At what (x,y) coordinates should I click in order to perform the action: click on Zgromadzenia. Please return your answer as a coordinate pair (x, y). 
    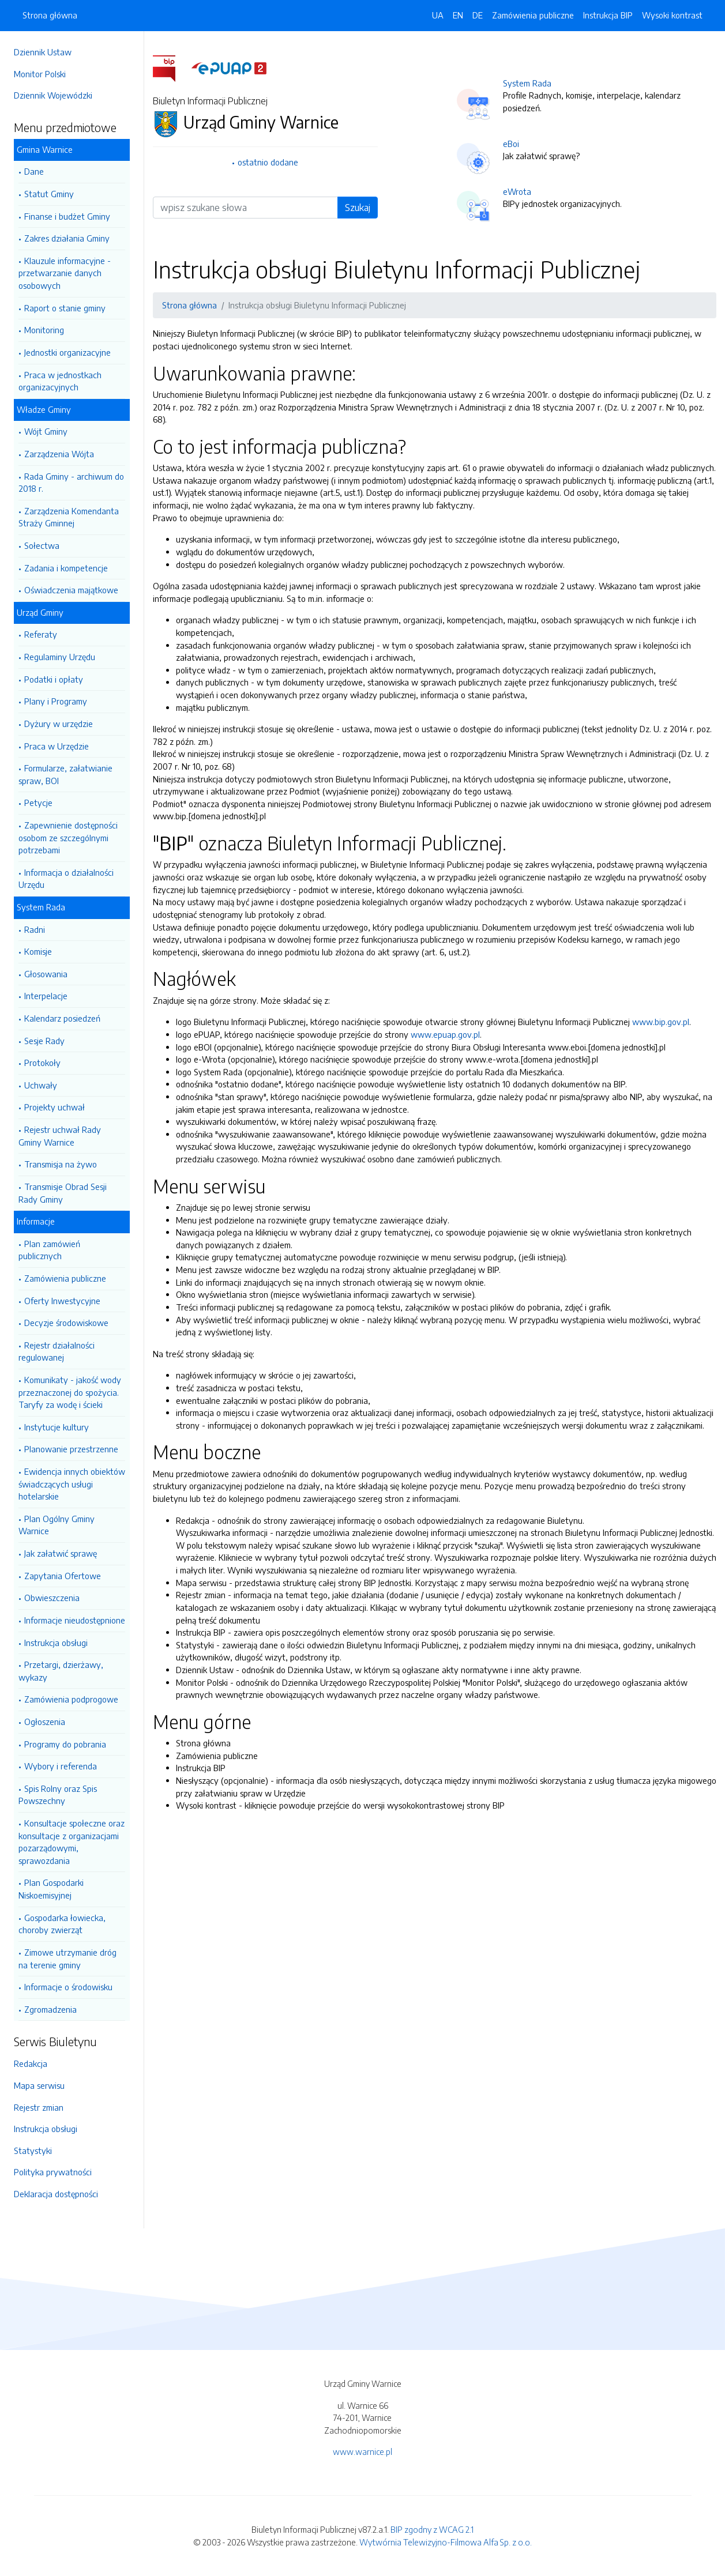
    Looking at the image, I should click on (50, 2009).